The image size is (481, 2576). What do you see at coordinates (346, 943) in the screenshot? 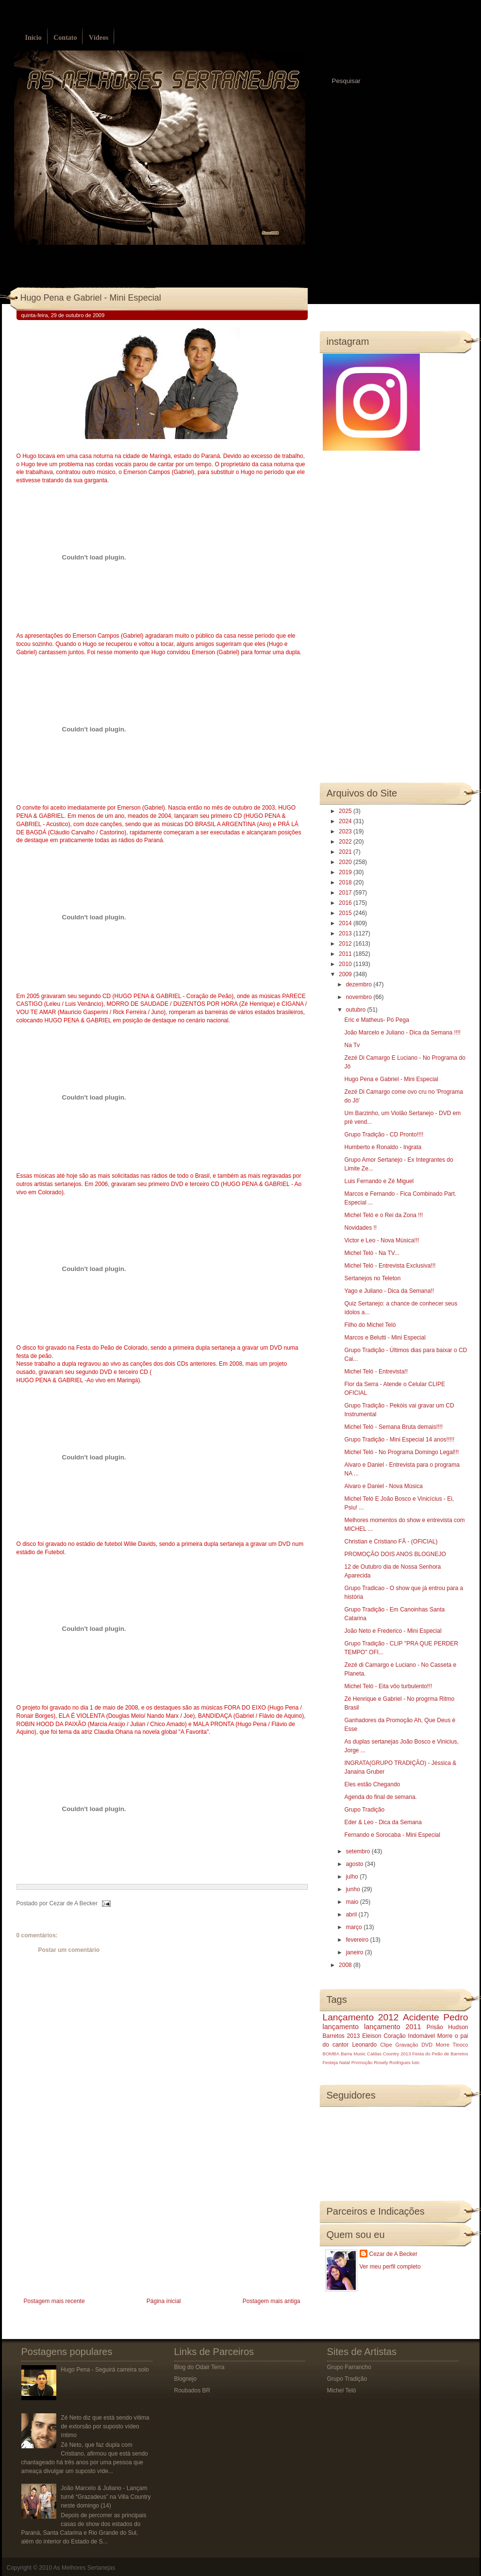
I see `2012` at bounding box center [346, 943].